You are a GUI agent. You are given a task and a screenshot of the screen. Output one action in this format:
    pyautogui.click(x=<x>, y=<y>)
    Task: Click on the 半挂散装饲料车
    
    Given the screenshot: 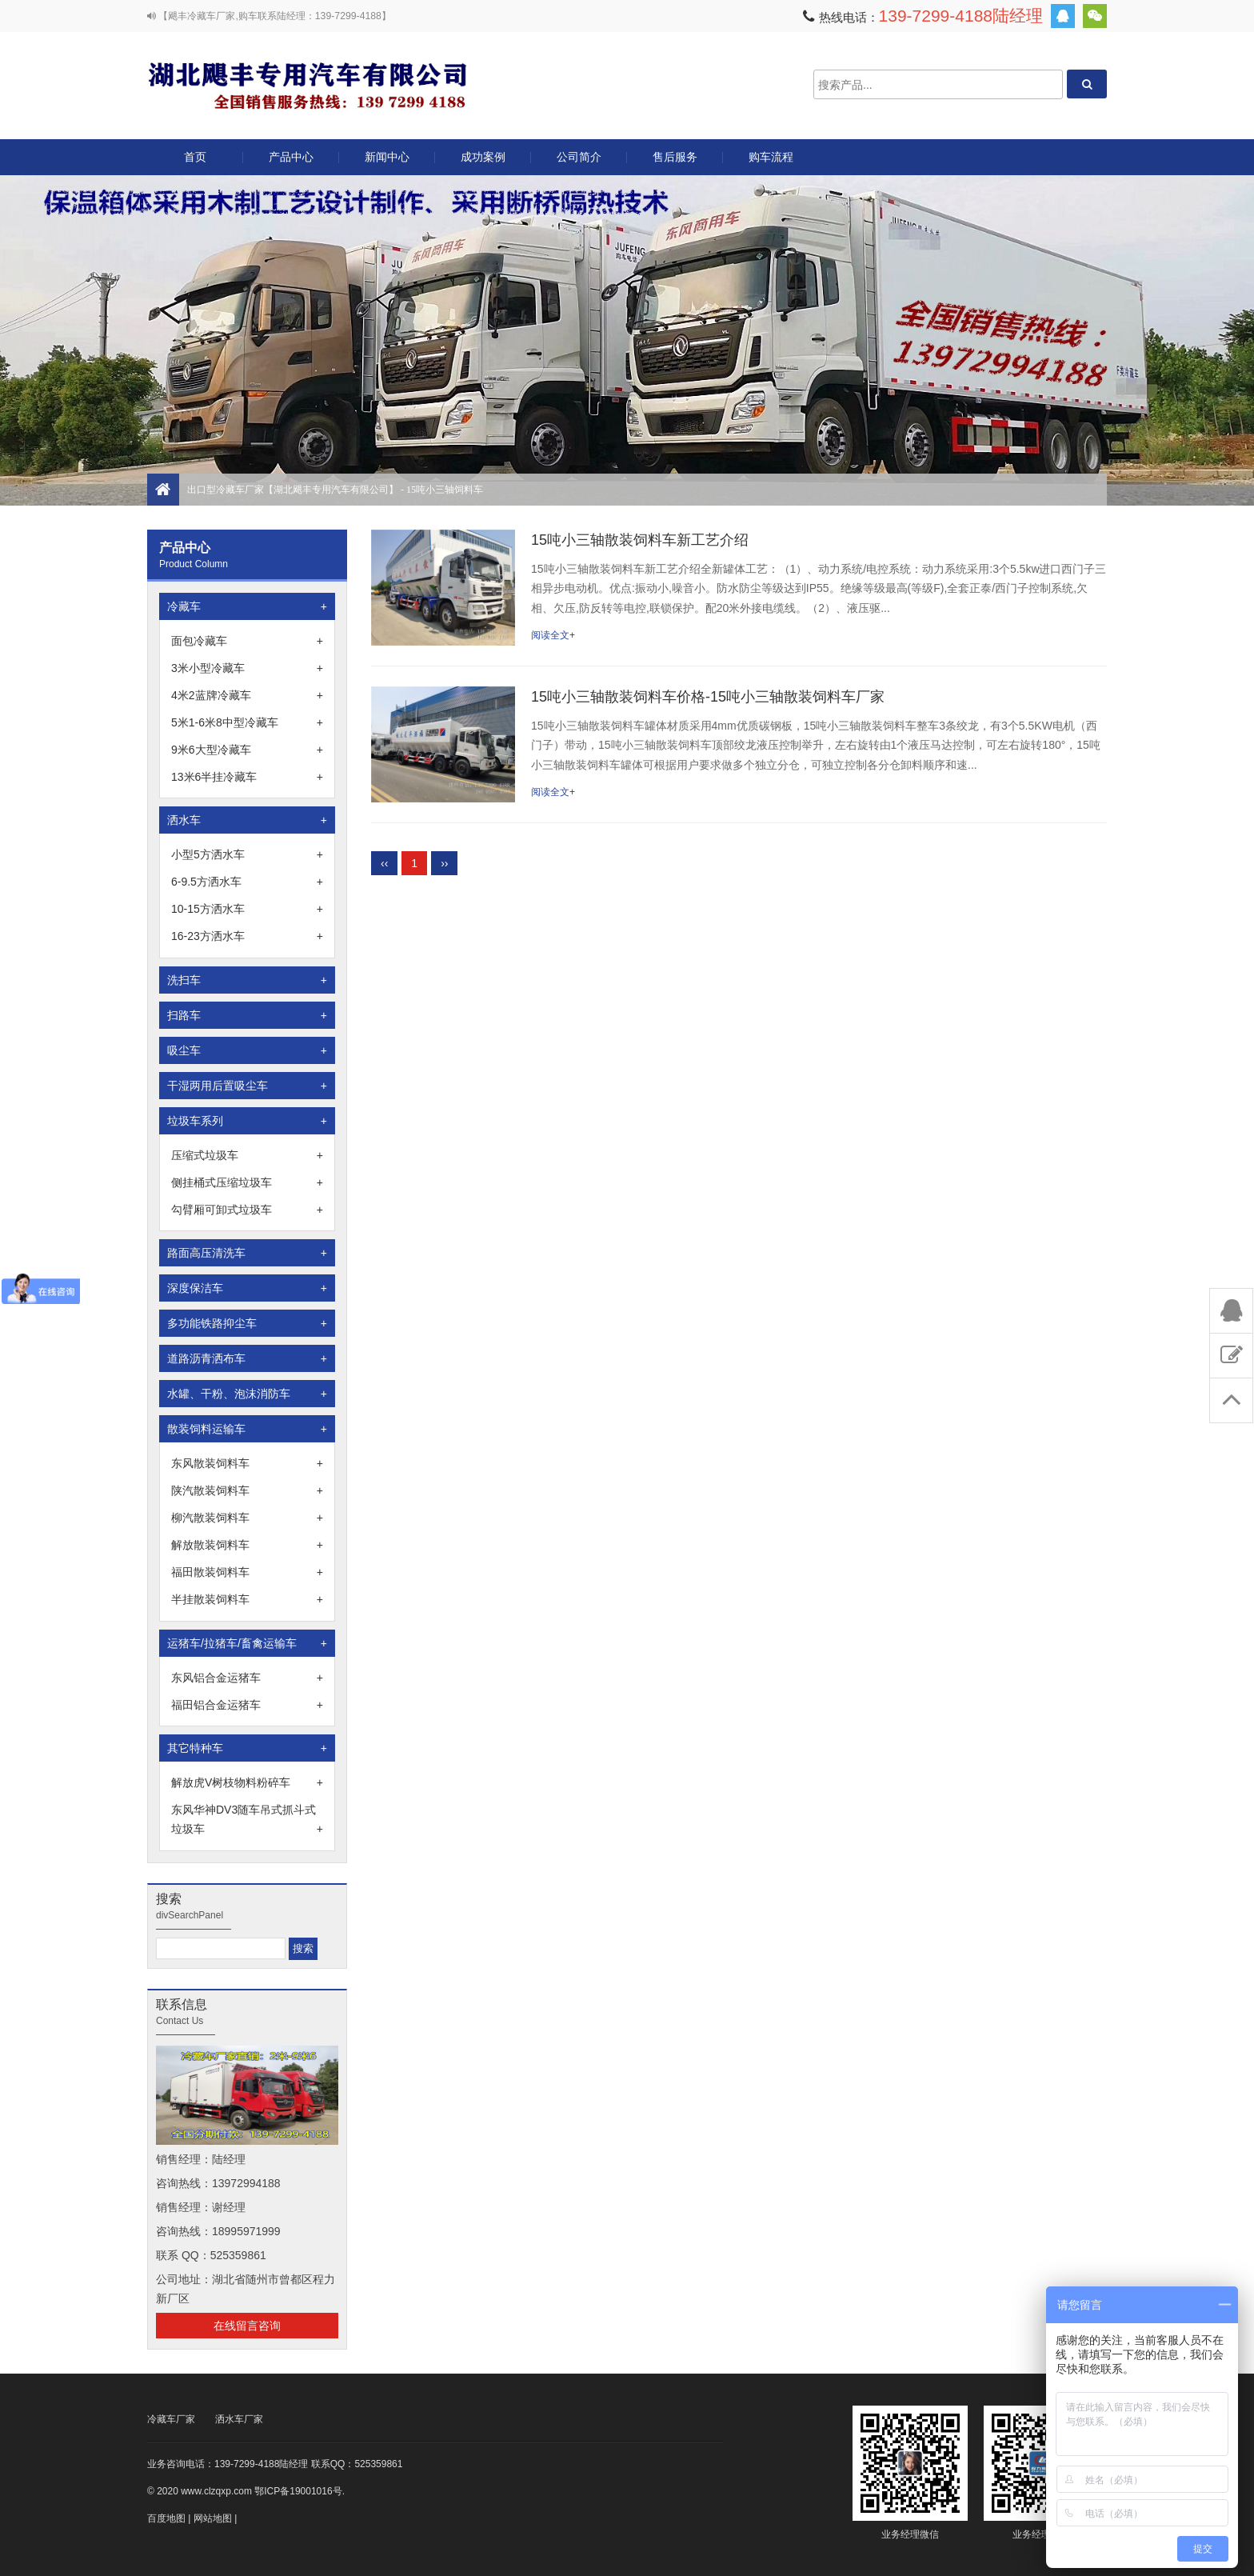 What is the action you would take?
    pyautogui.click(x=247, y=1599)
    